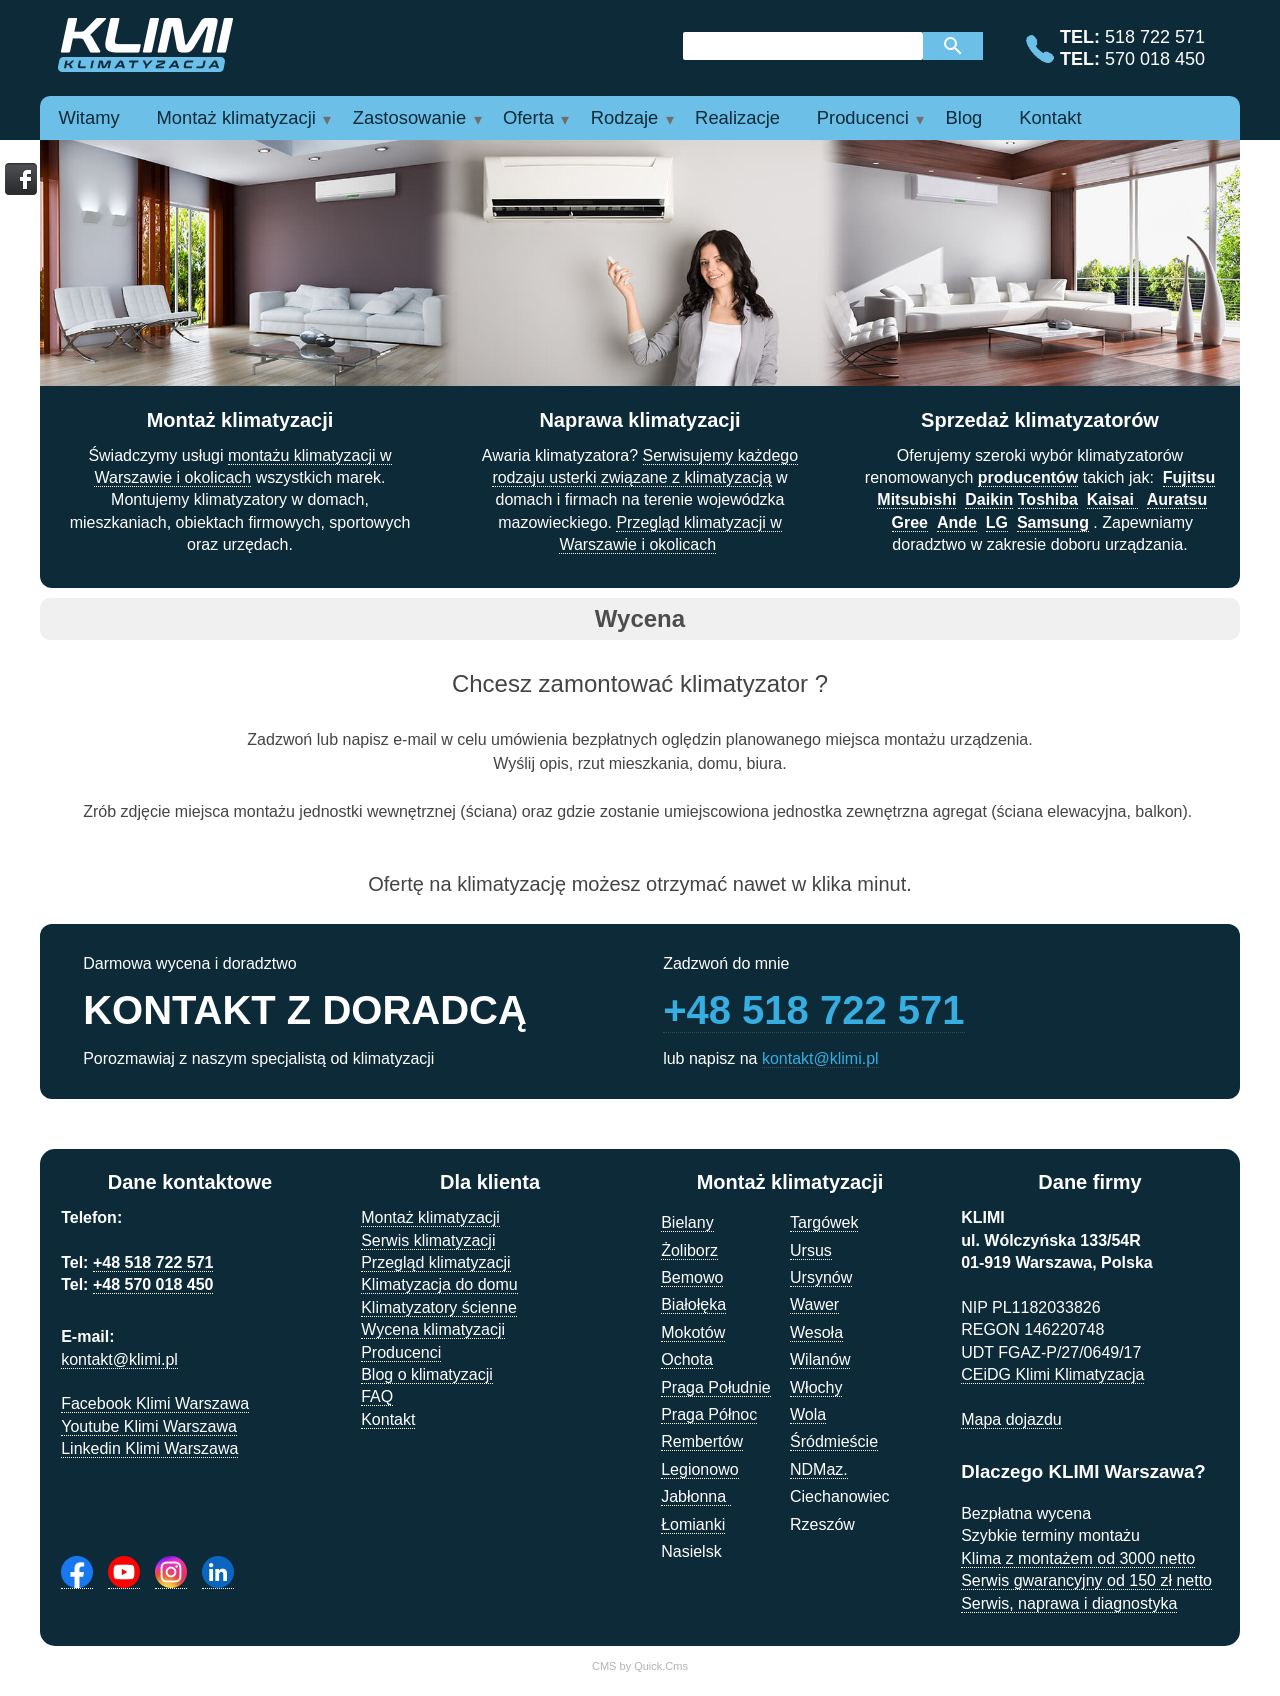 This screenshot has width=1280, height=1696. What do you see at coordinates (435, 1262) in the screenshot?
I see `Przegląd klimatyzacji` at bounding box center [435, 1262].